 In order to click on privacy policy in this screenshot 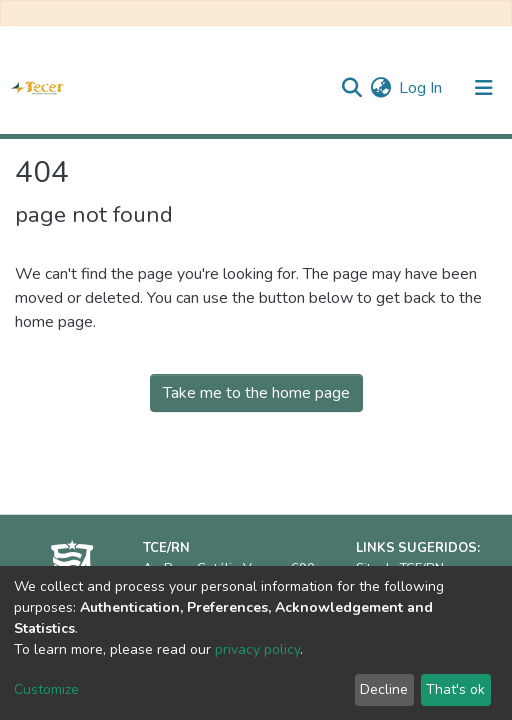, I will do `click(257, 649)`.